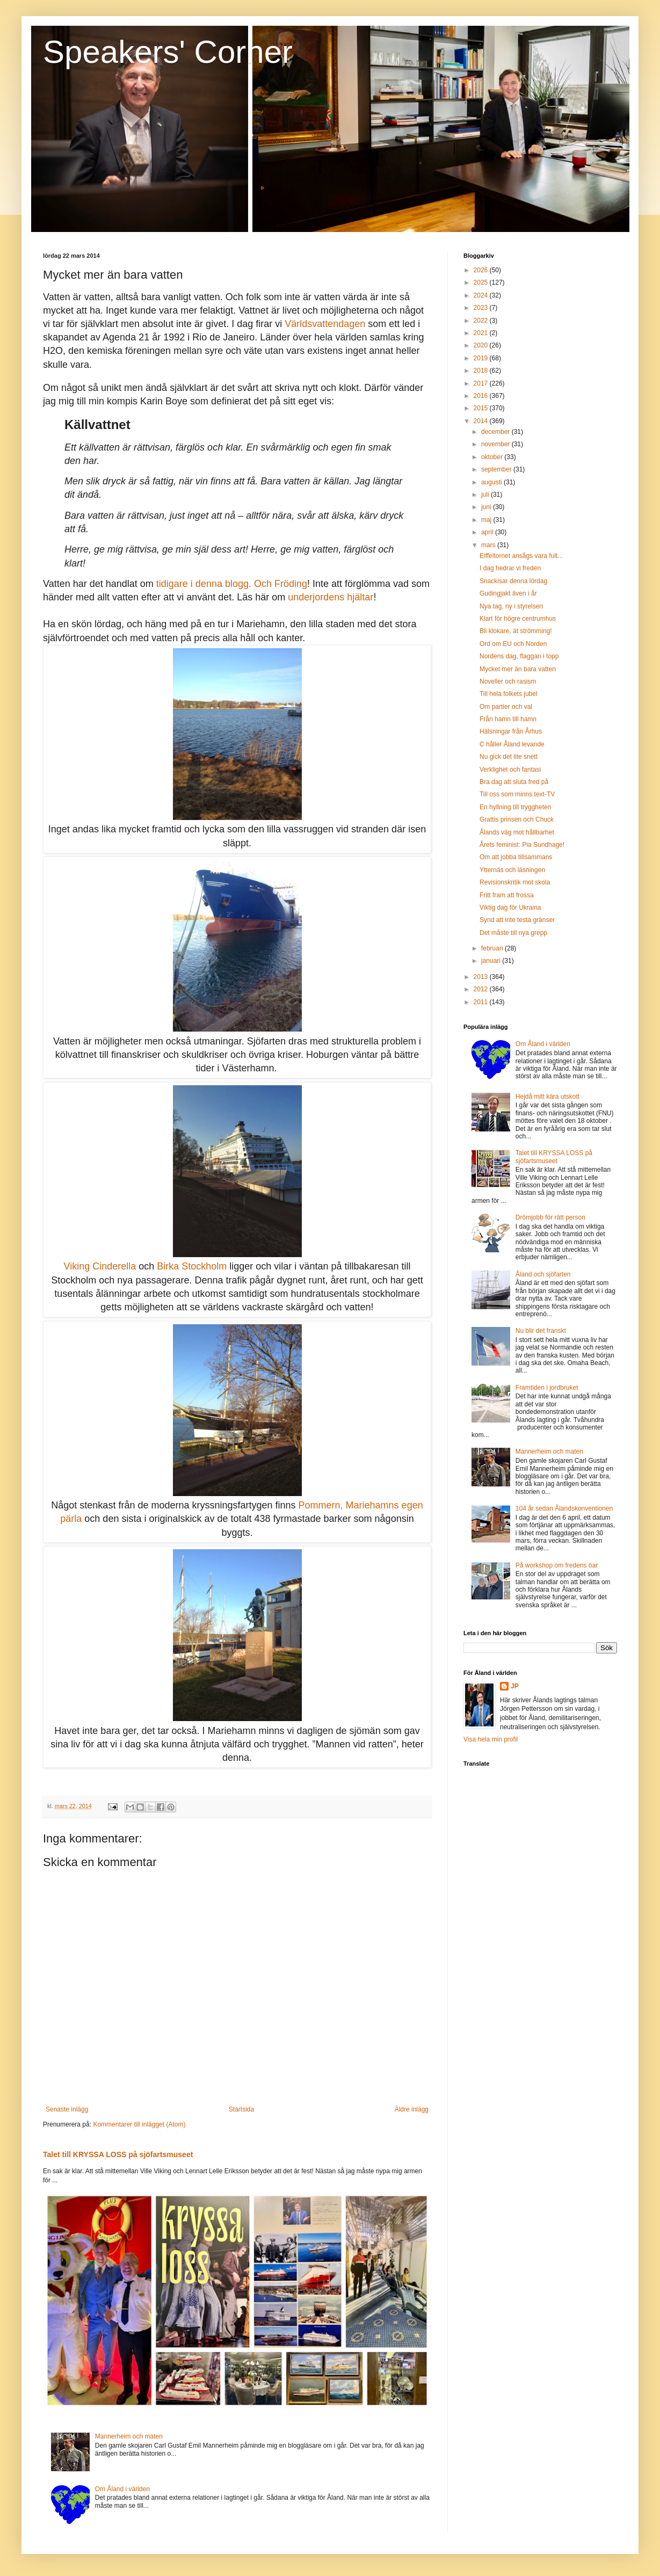  Describe the element at coordinates (519, 656) in the screenshot. I see `Nordens dag, flaggan i topp` at that location.